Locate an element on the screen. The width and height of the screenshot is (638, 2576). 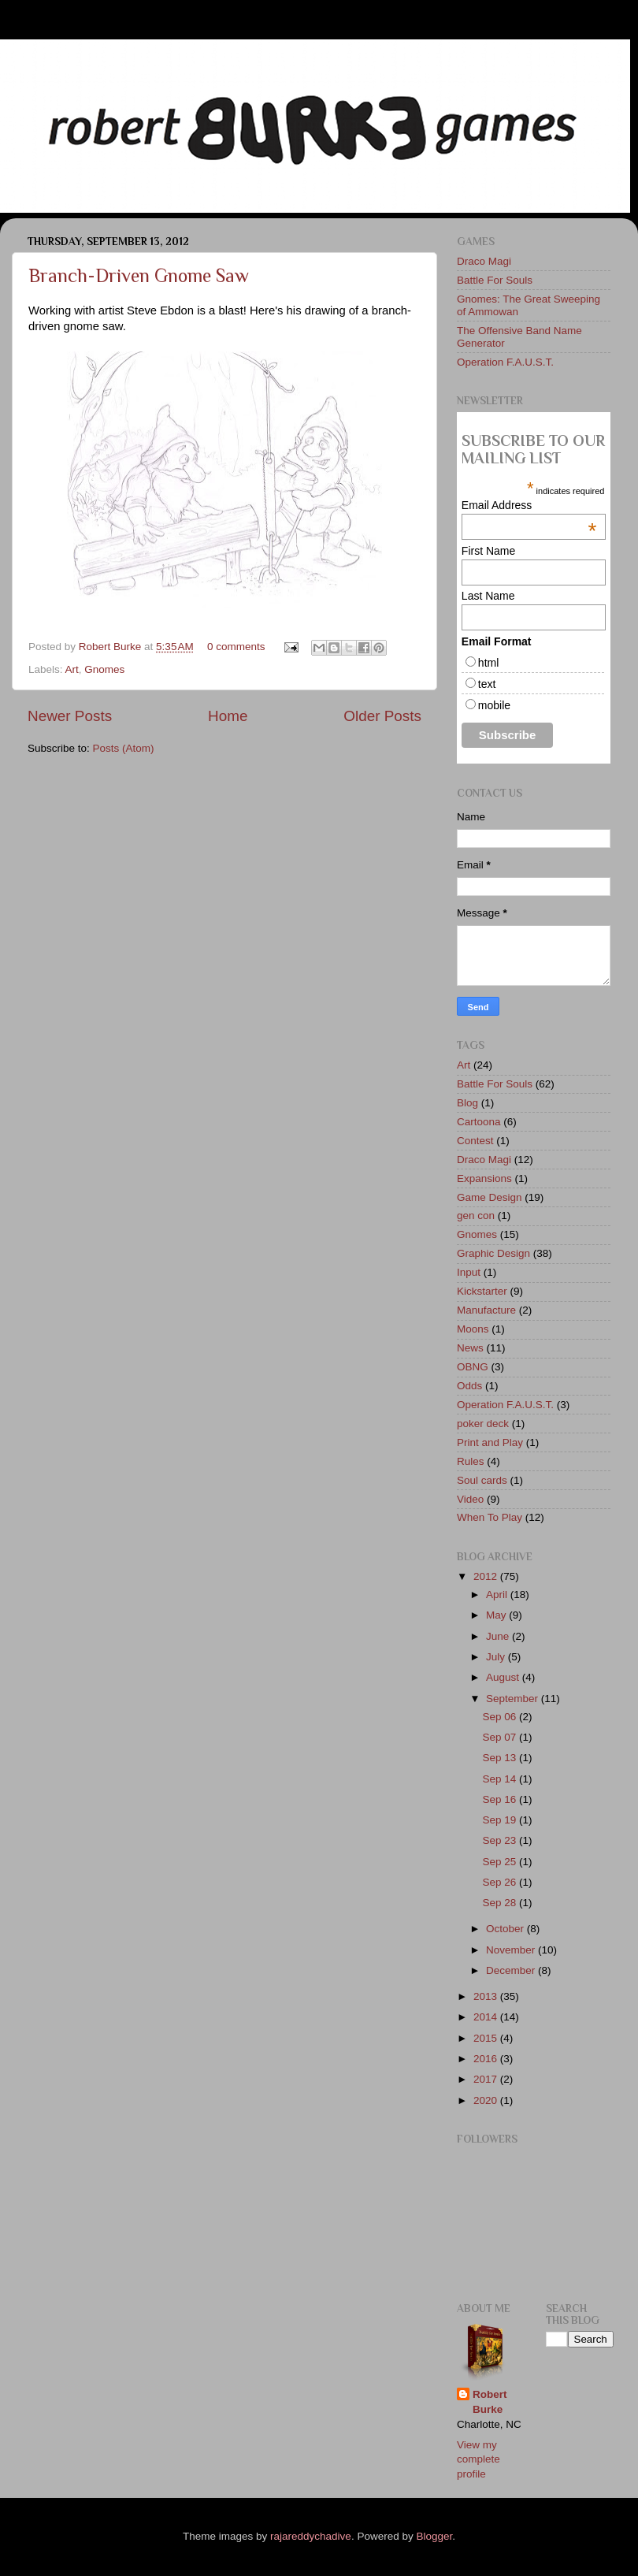
Game Design is located at coordinates (489, 1197).